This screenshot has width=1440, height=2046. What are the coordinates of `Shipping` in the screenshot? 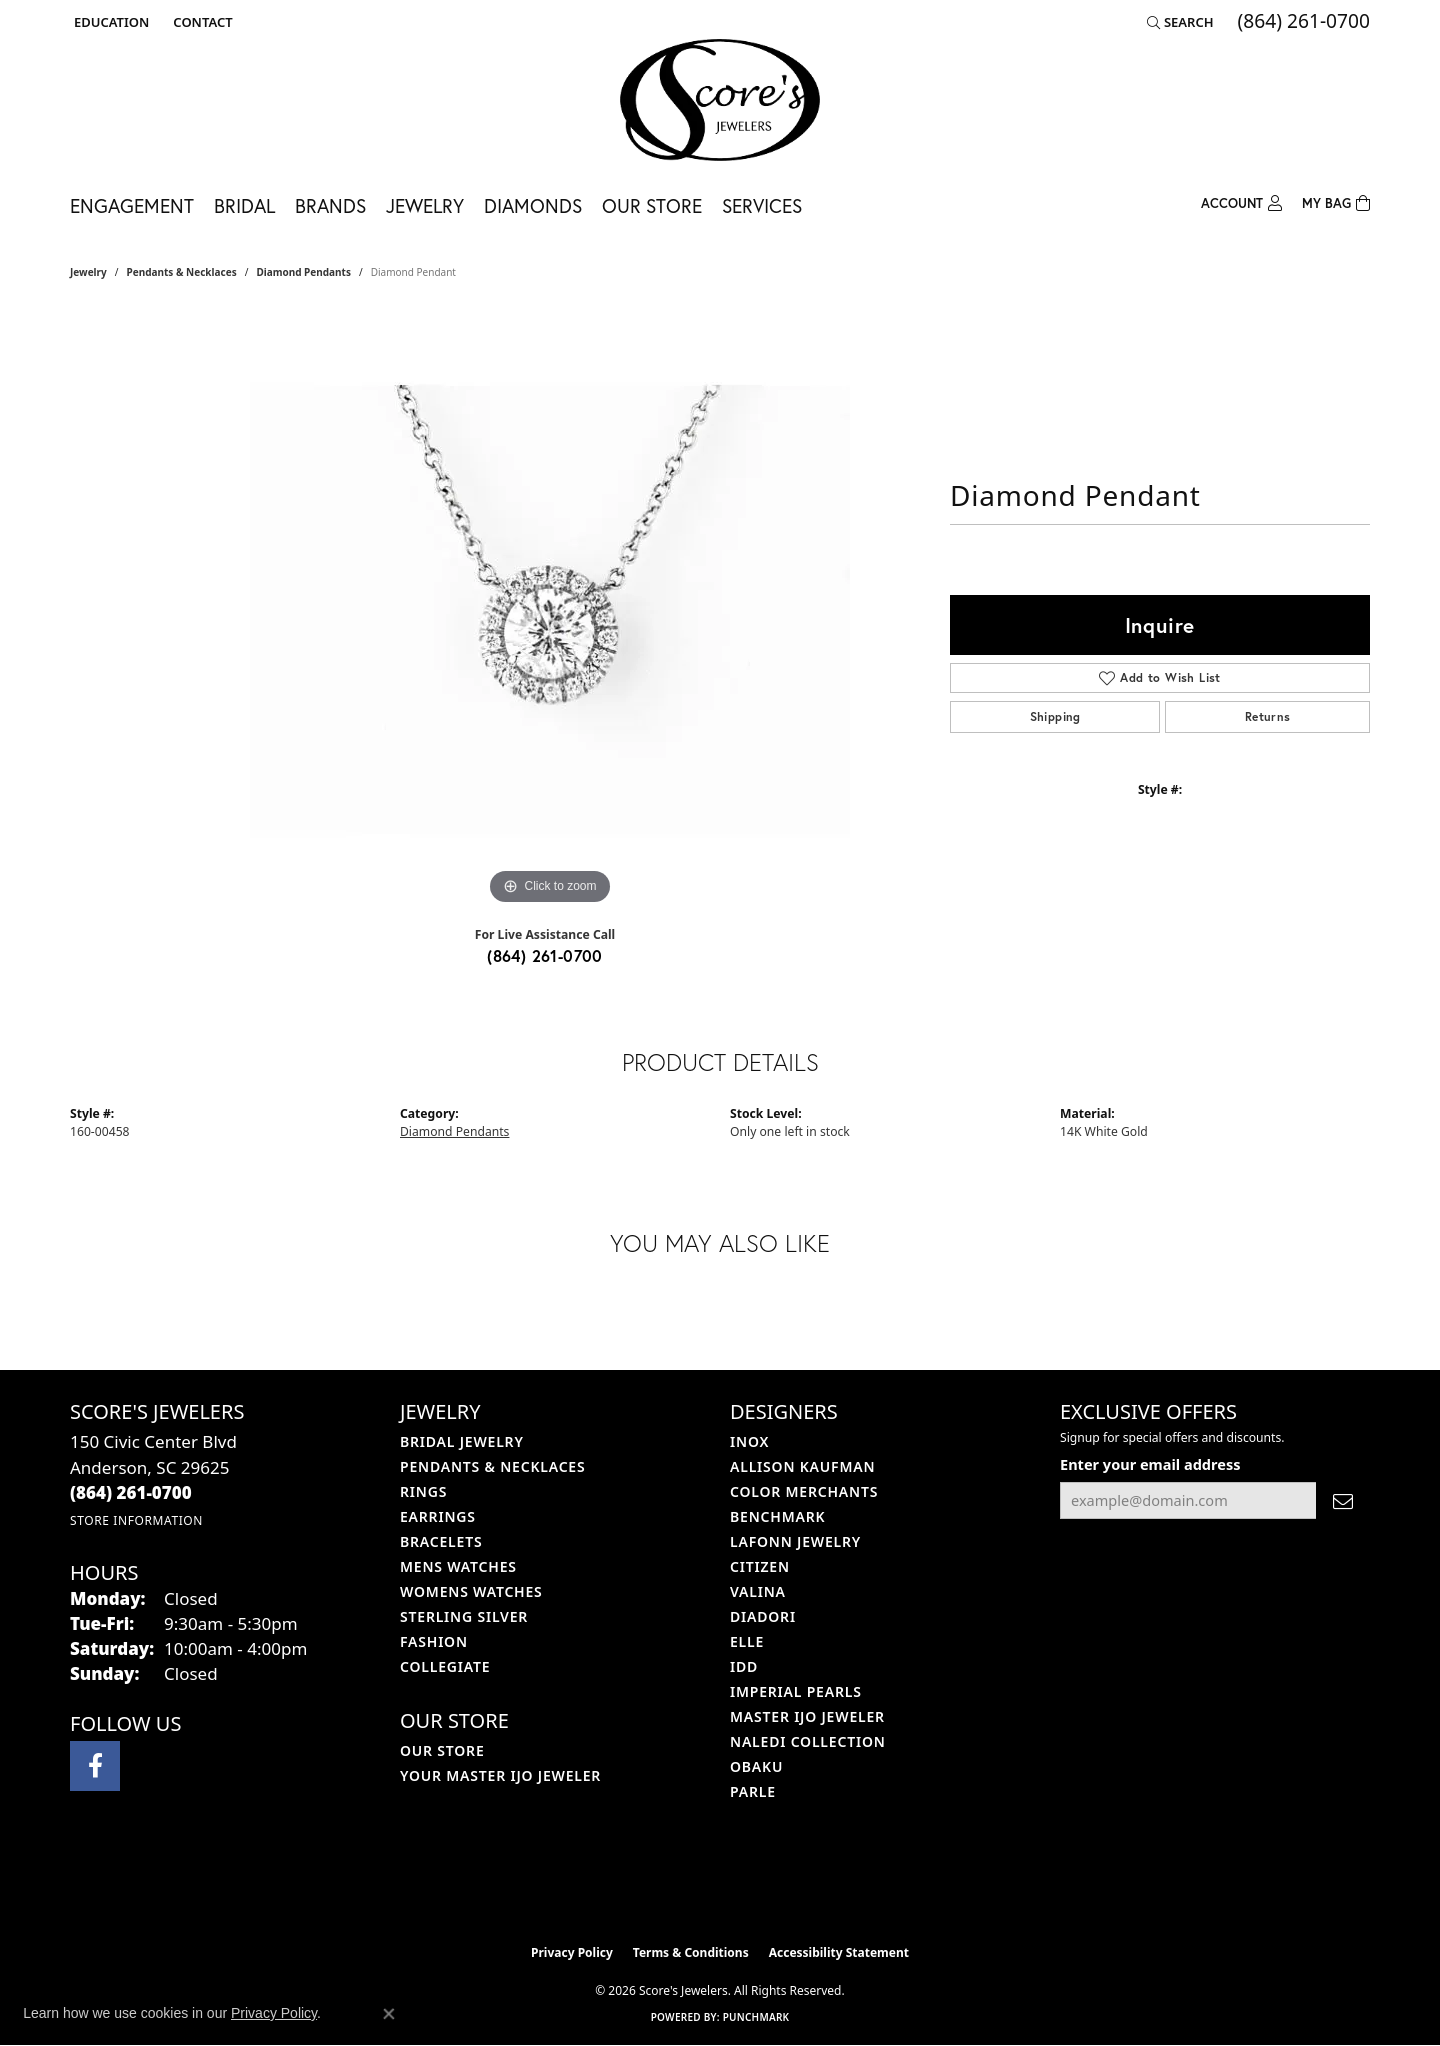 It's located at (1055, 716).